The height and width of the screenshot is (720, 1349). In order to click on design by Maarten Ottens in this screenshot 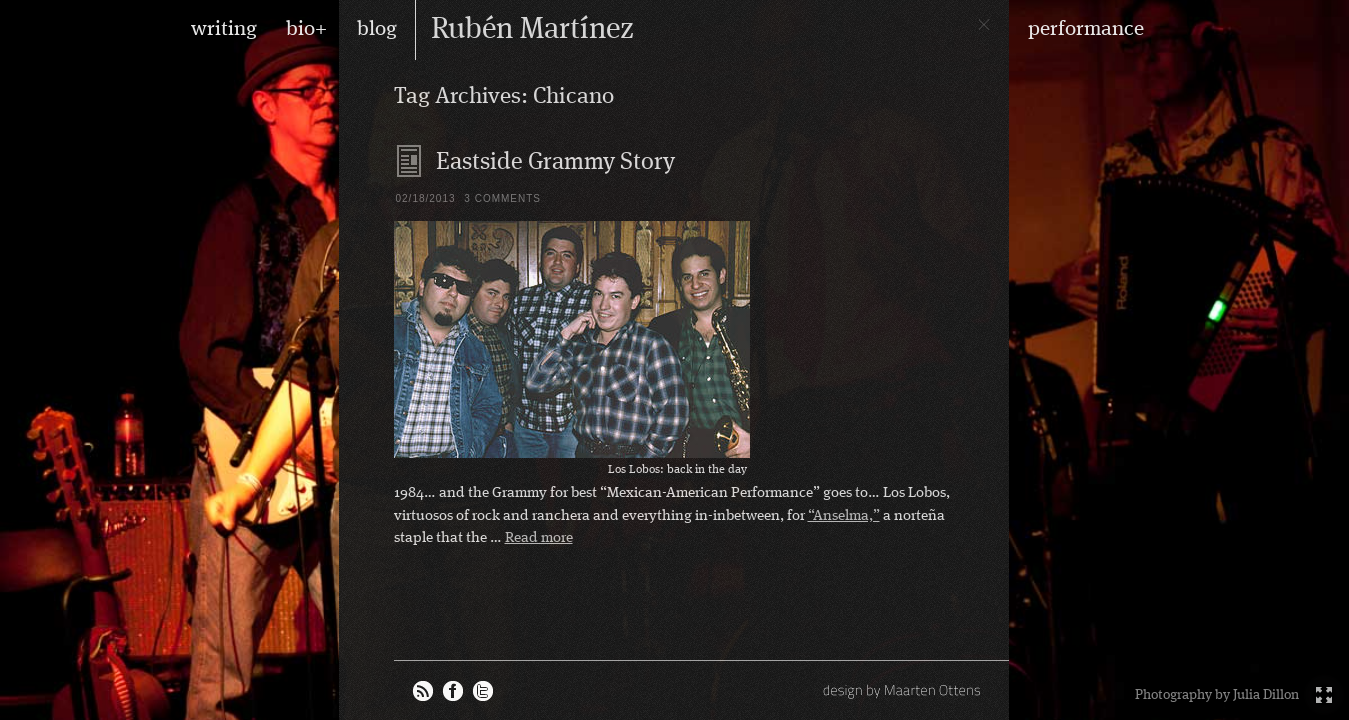, I will do `click(904, 690)`.